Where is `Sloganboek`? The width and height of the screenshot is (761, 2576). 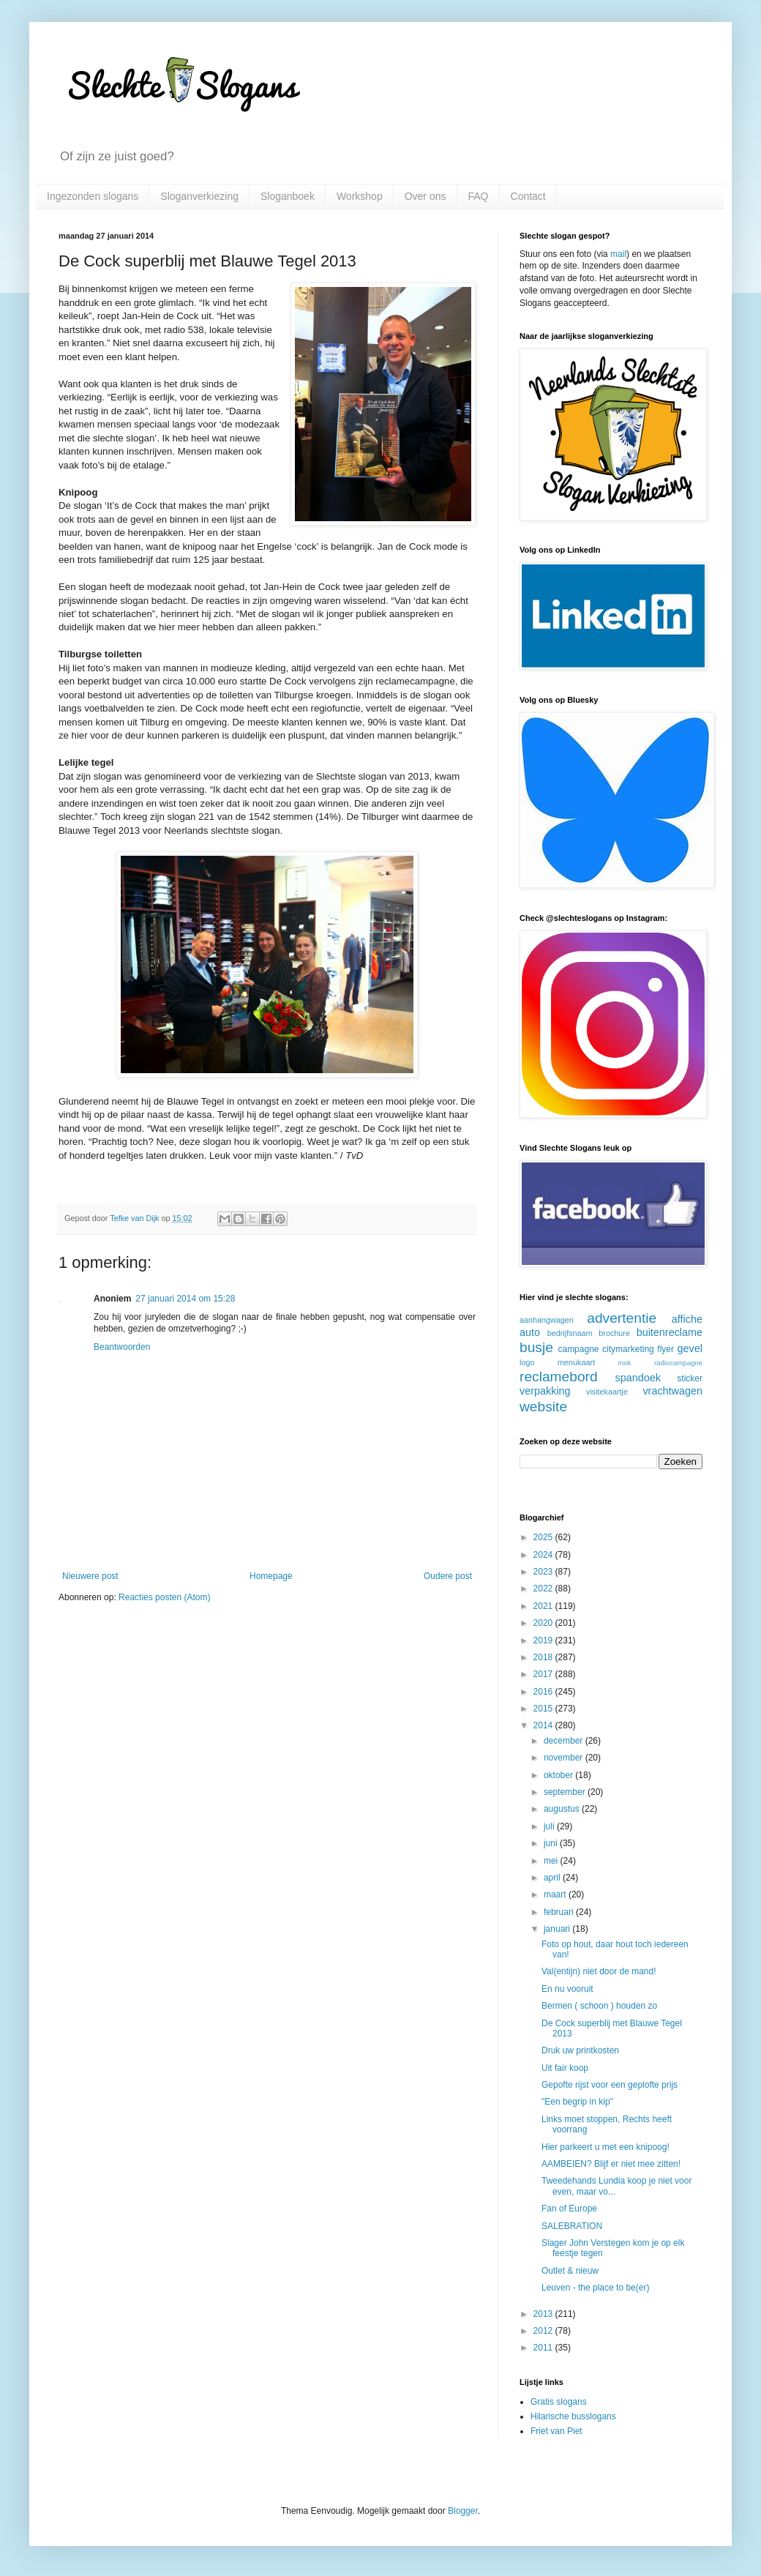 Sloganboek is located at coordinates (287, 196).